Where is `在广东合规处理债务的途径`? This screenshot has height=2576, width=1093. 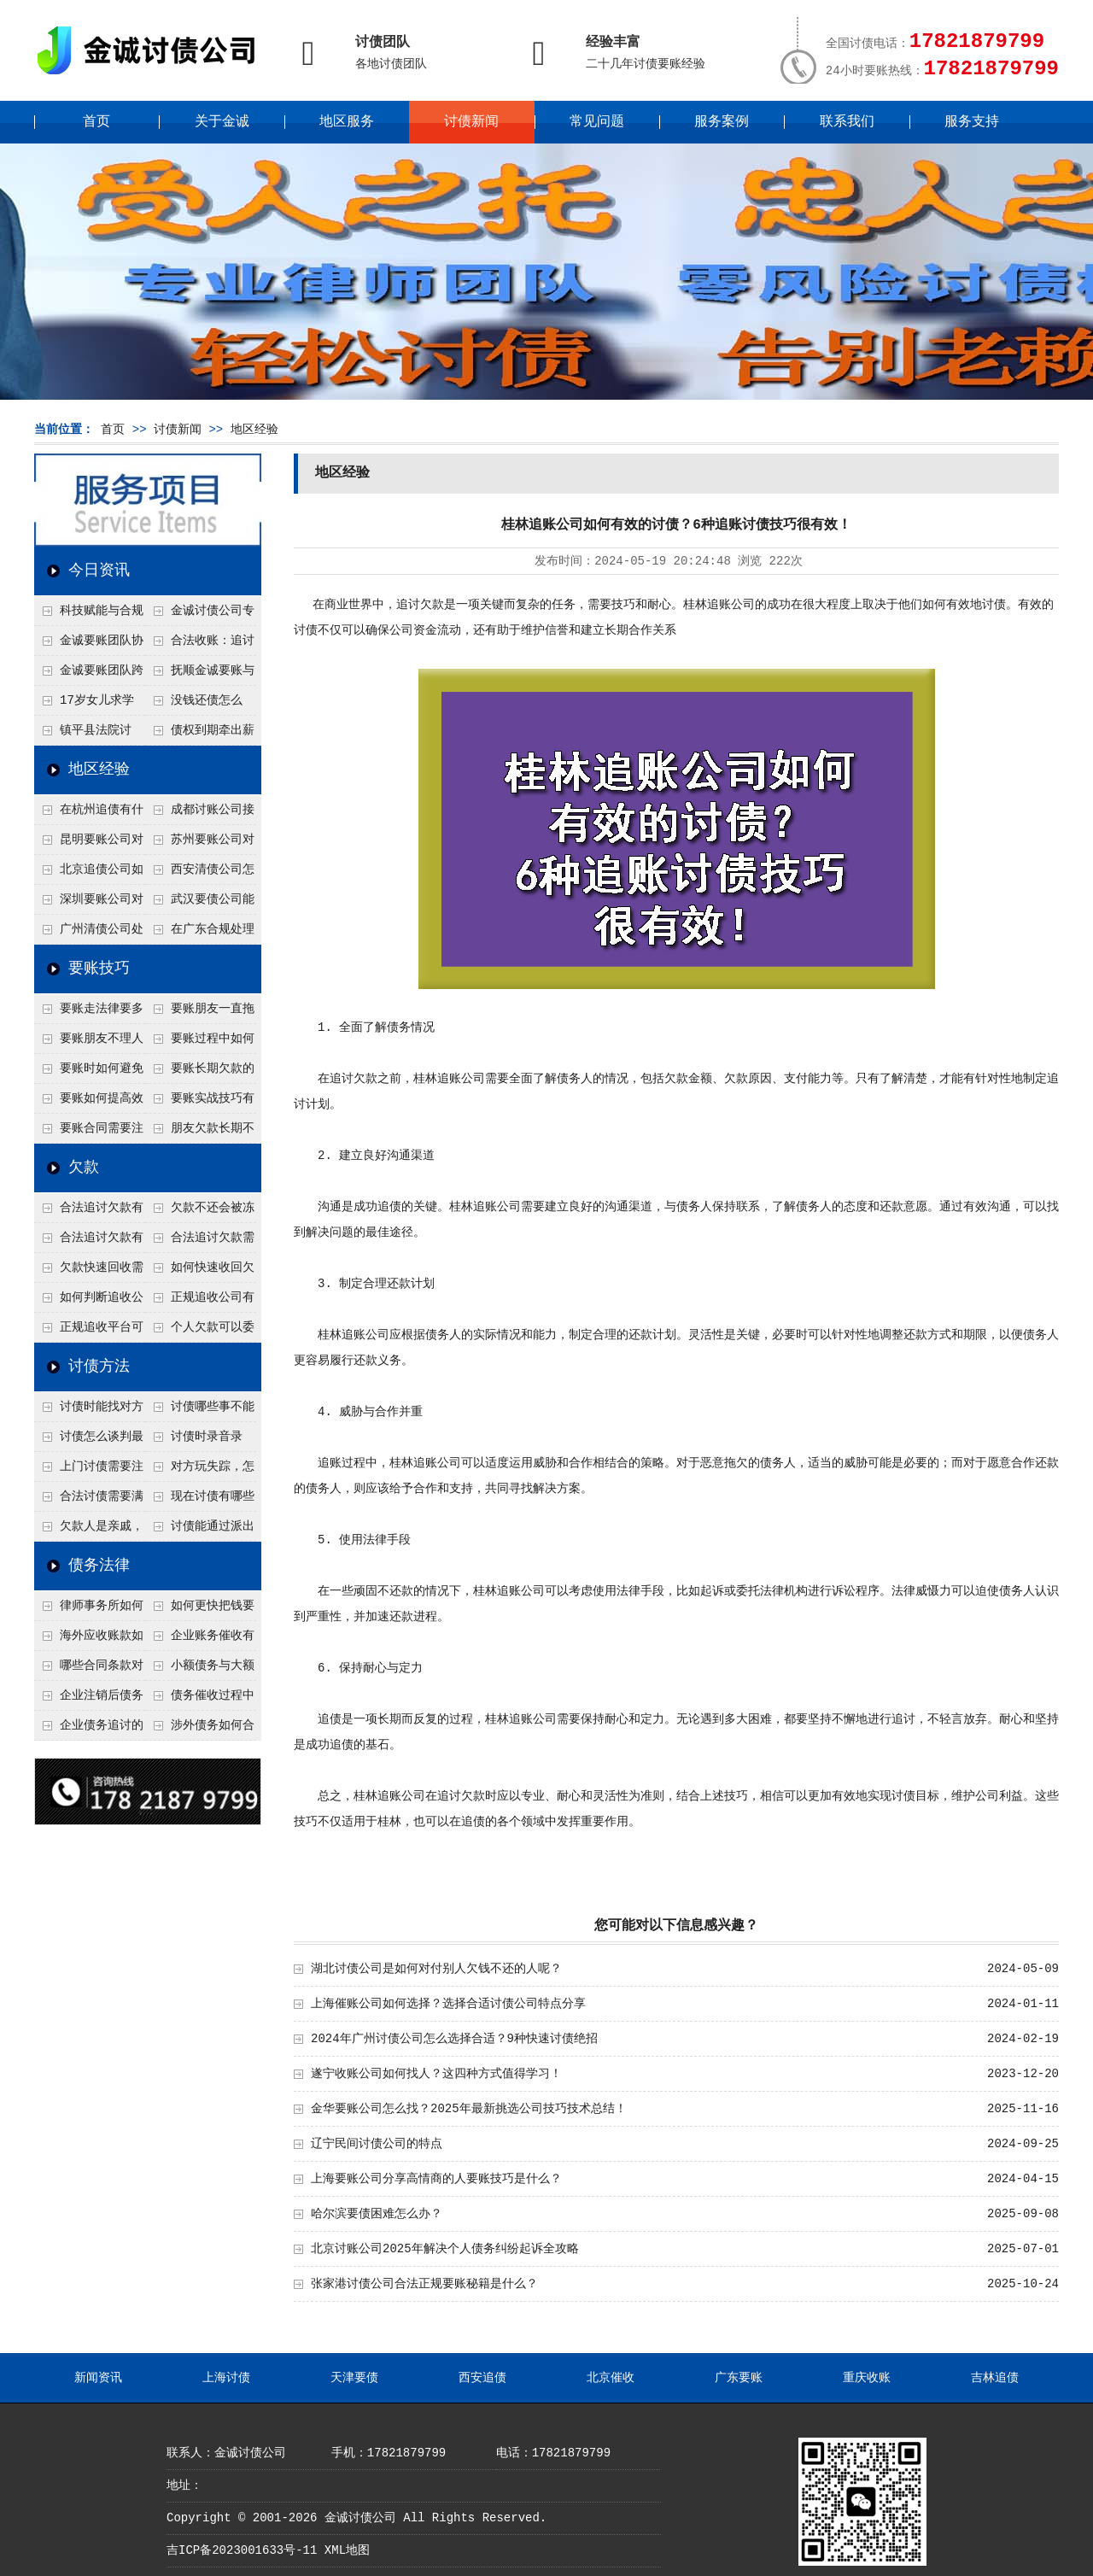
在广东合规处理债务的途径 is located at coordinates (199, 933).